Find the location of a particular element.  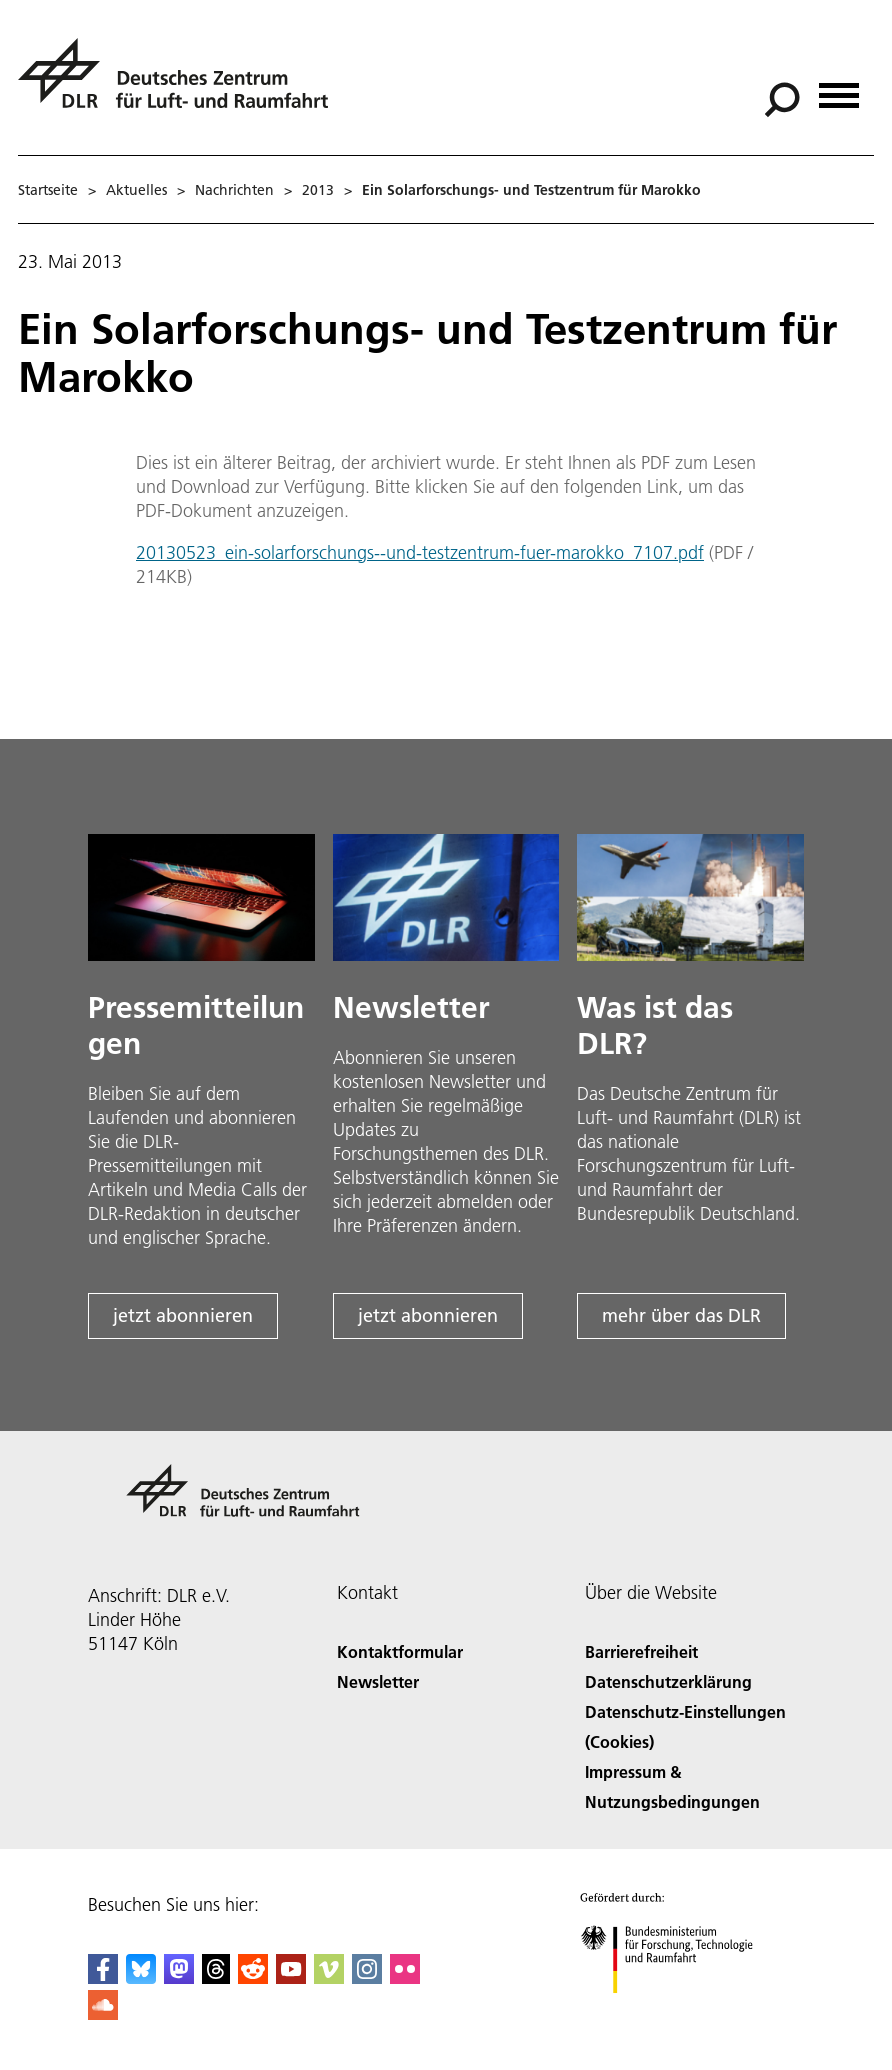

2013 is located at coordinates (318, 190).